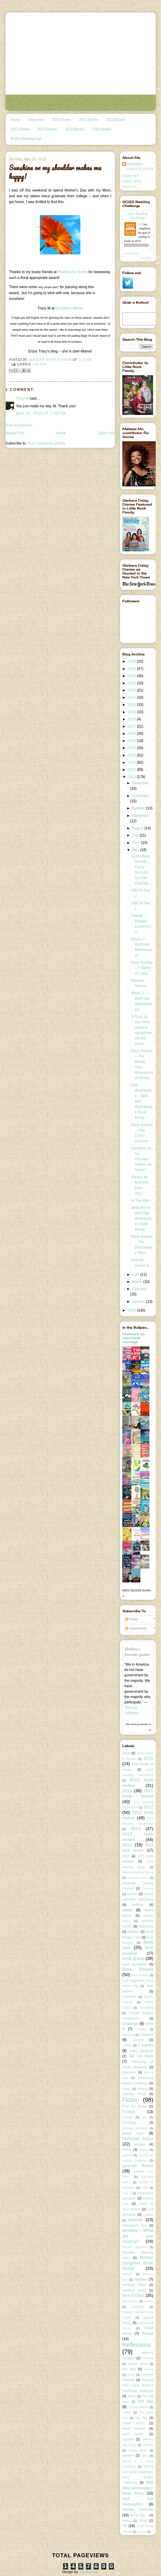  Describe the element at coordinates (137, 1969) in the screenshot. I see `Book Review` at that location.